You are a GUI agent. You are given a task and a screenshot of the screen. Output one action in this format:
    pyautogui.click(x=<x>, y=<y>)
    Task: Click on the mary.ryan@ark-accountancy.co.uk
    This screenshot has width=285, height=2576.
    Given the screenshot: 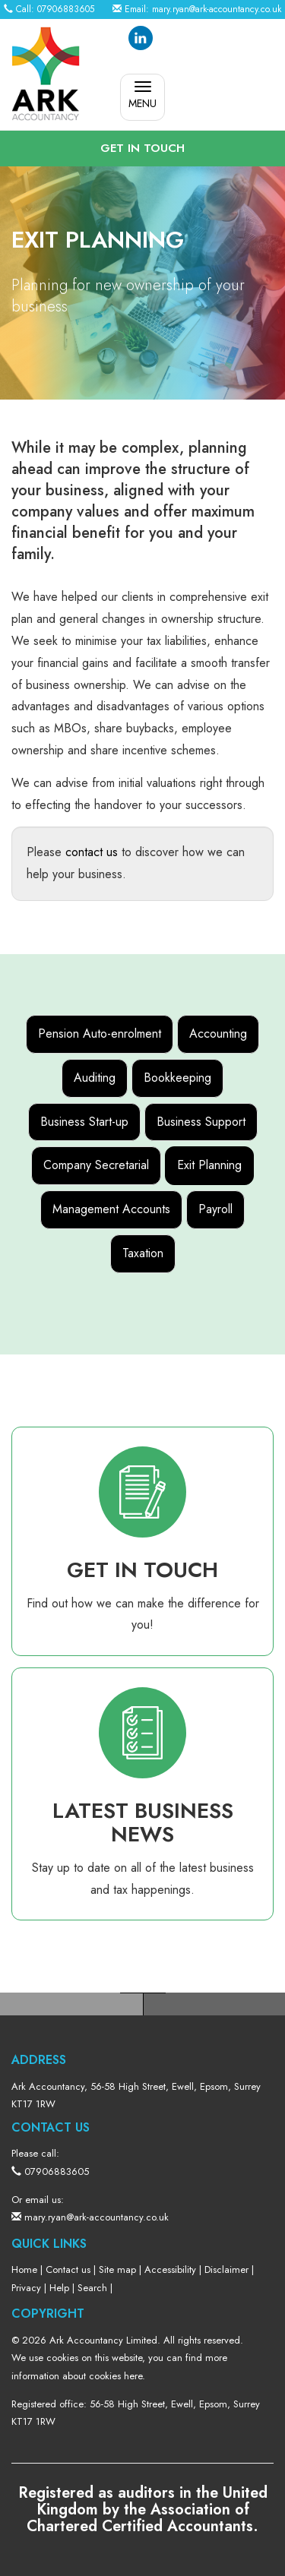 What is the action you would take?
    pyautogui.click(x=216, y=9)
    